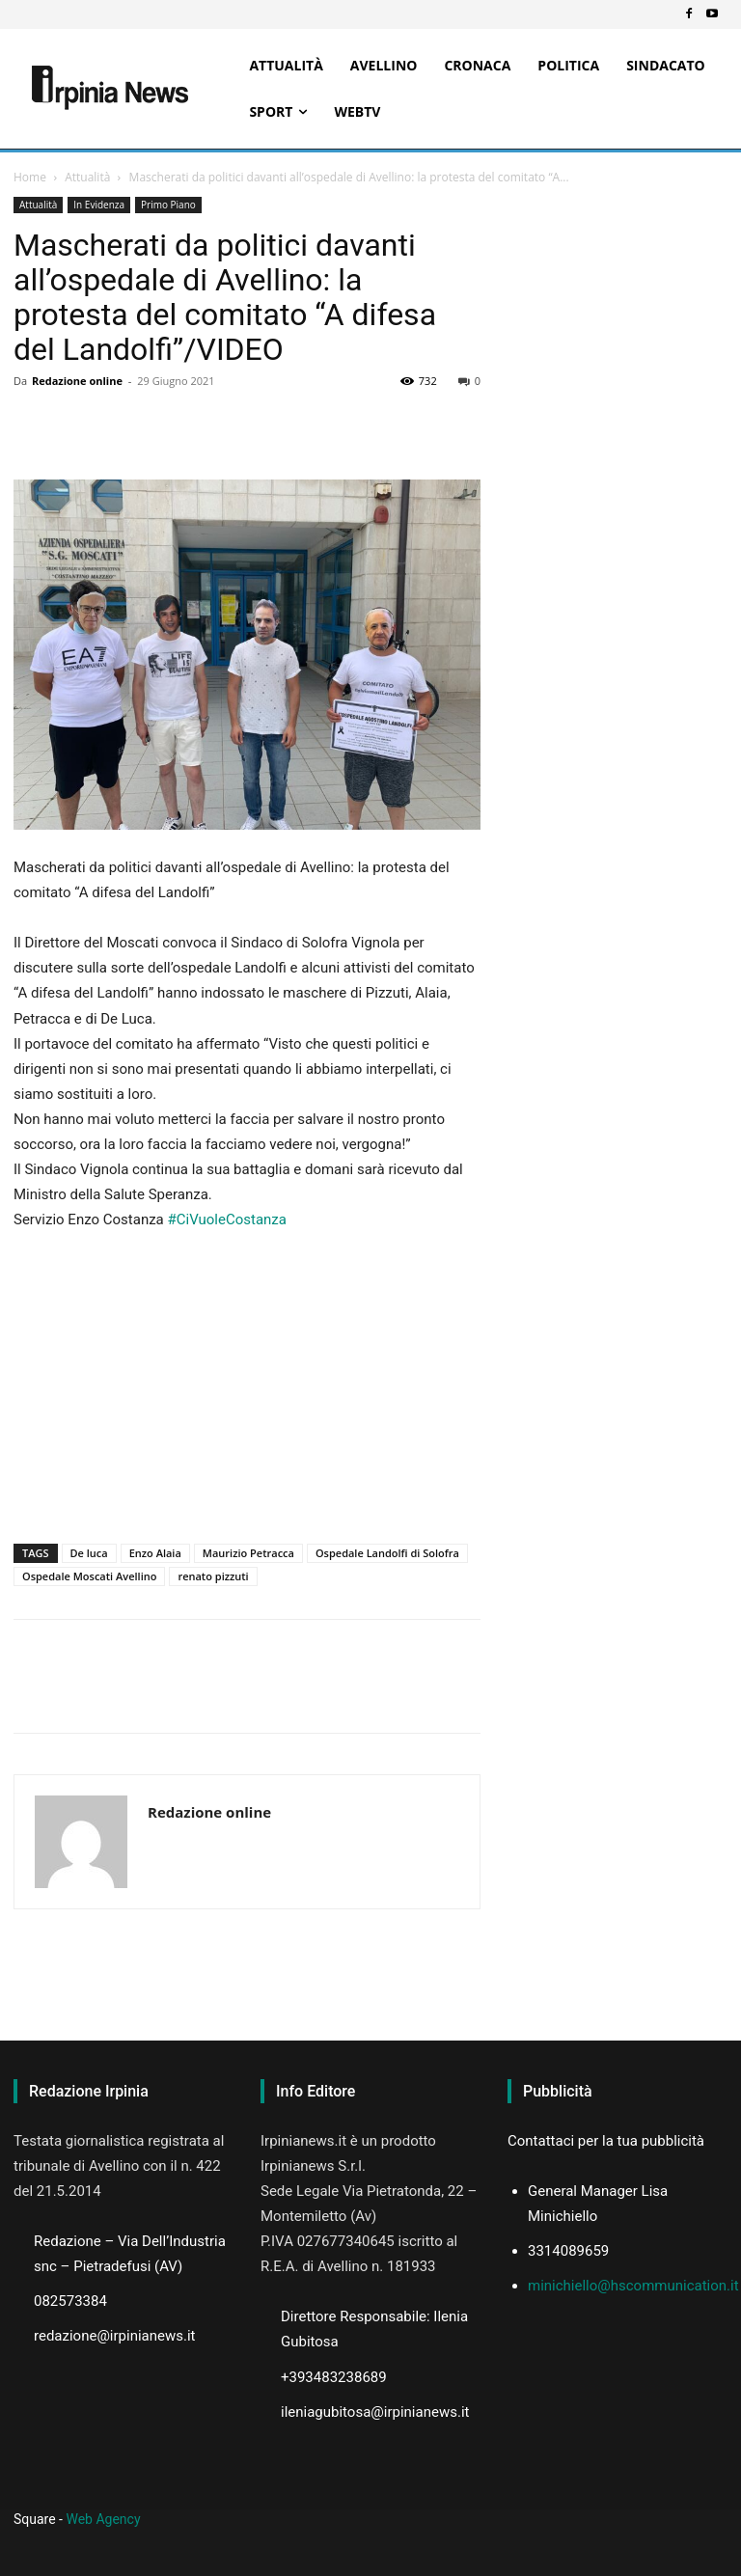 The width and height of the screenshot is (741, 2576). I want to click on Web Agency, so click(103, 2519).